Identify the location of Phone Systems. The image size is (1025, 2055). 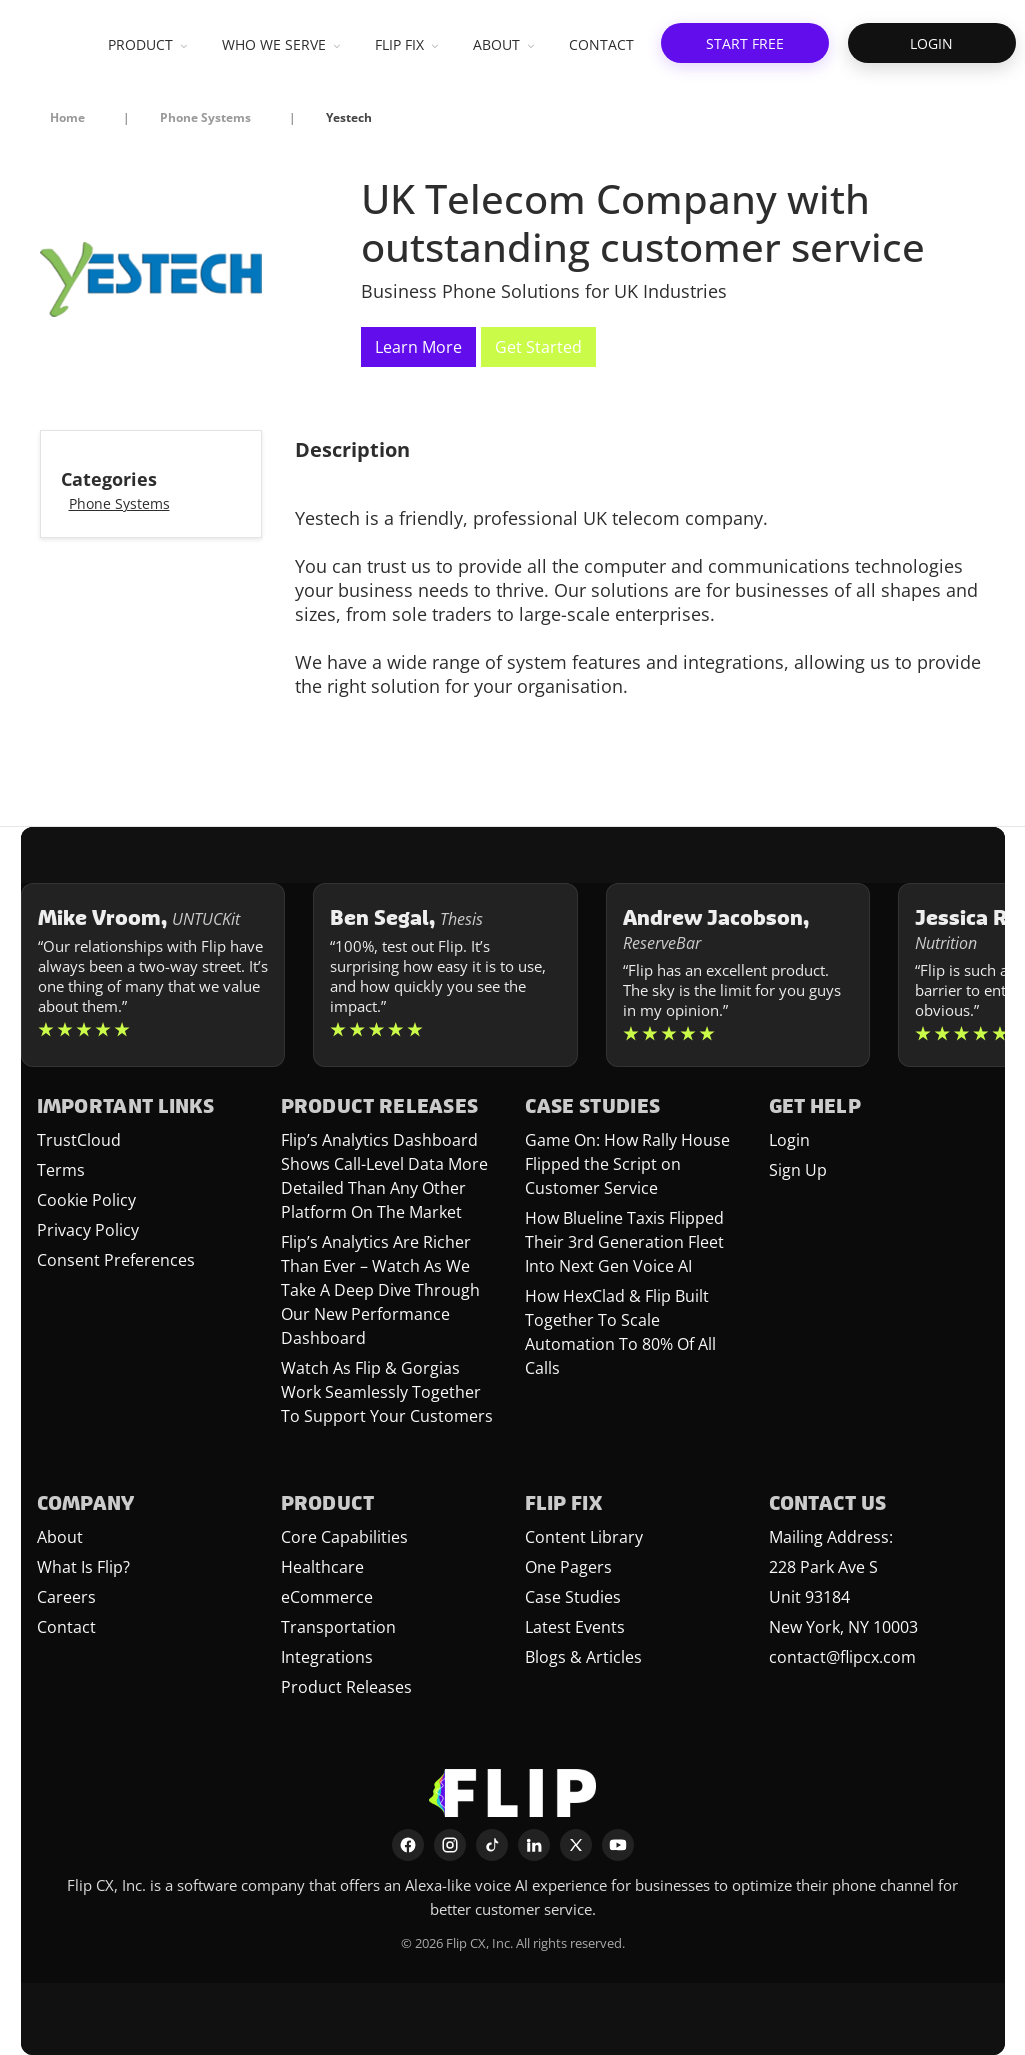
(119, 503).